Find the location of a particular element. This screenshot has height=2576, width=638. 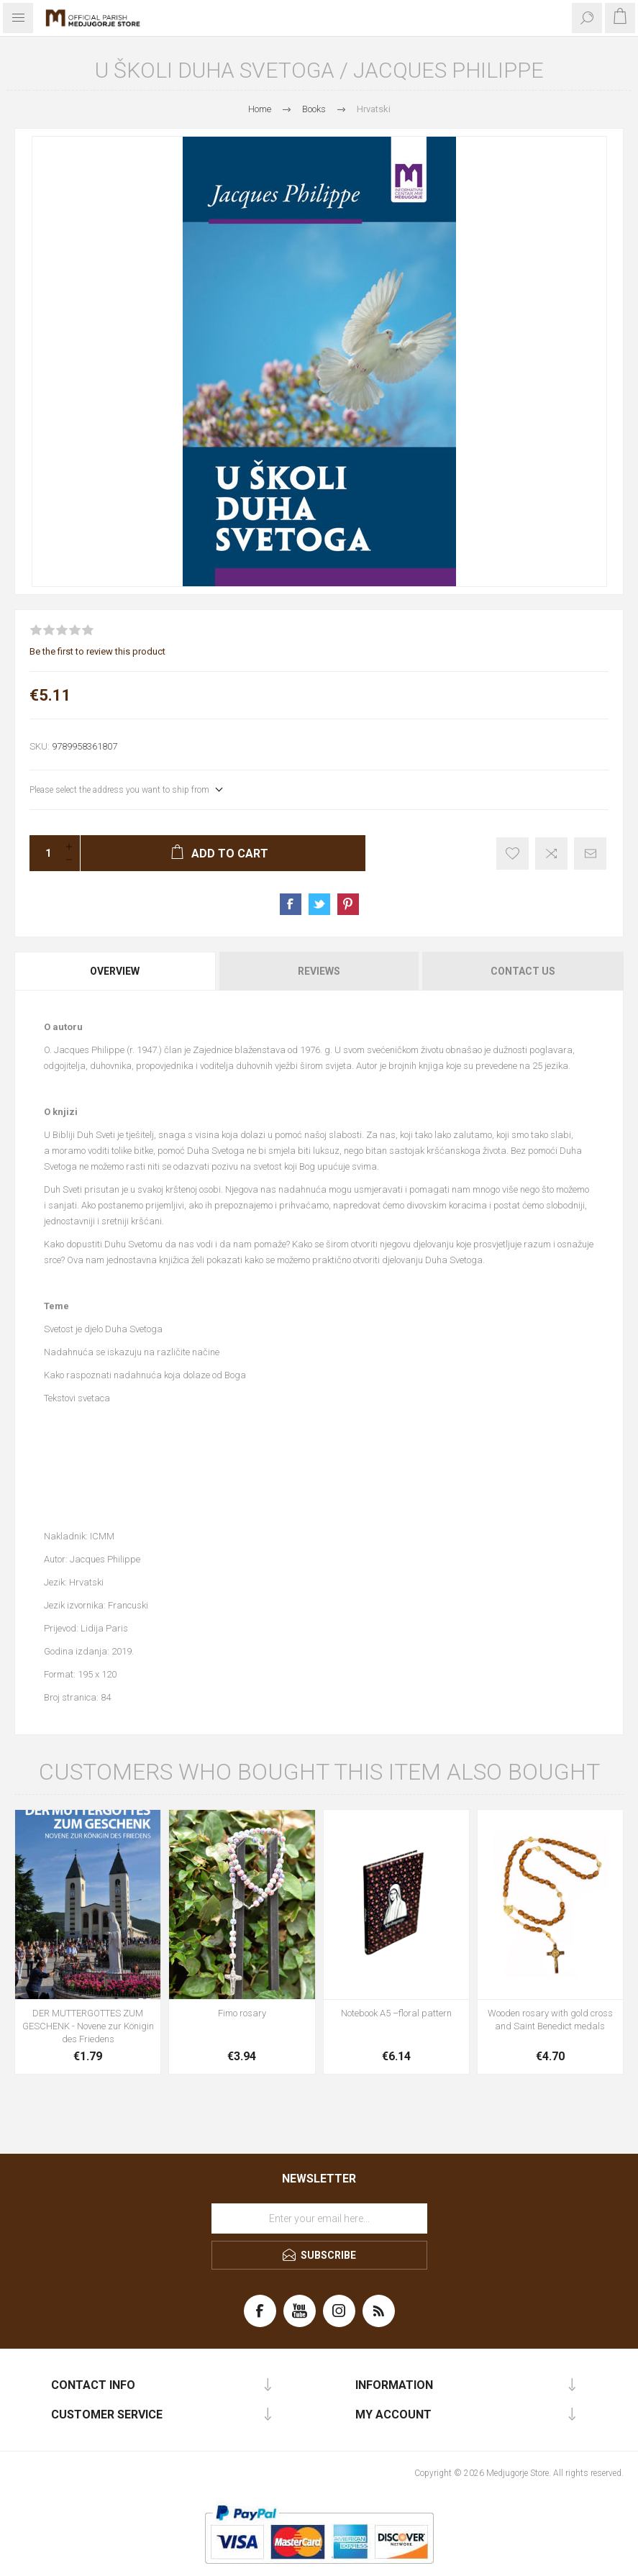

DER MUTTERGOTTES ZUM GESCHENK - Novene zur Königin des Friedens is located at coordinates (88, 2026).